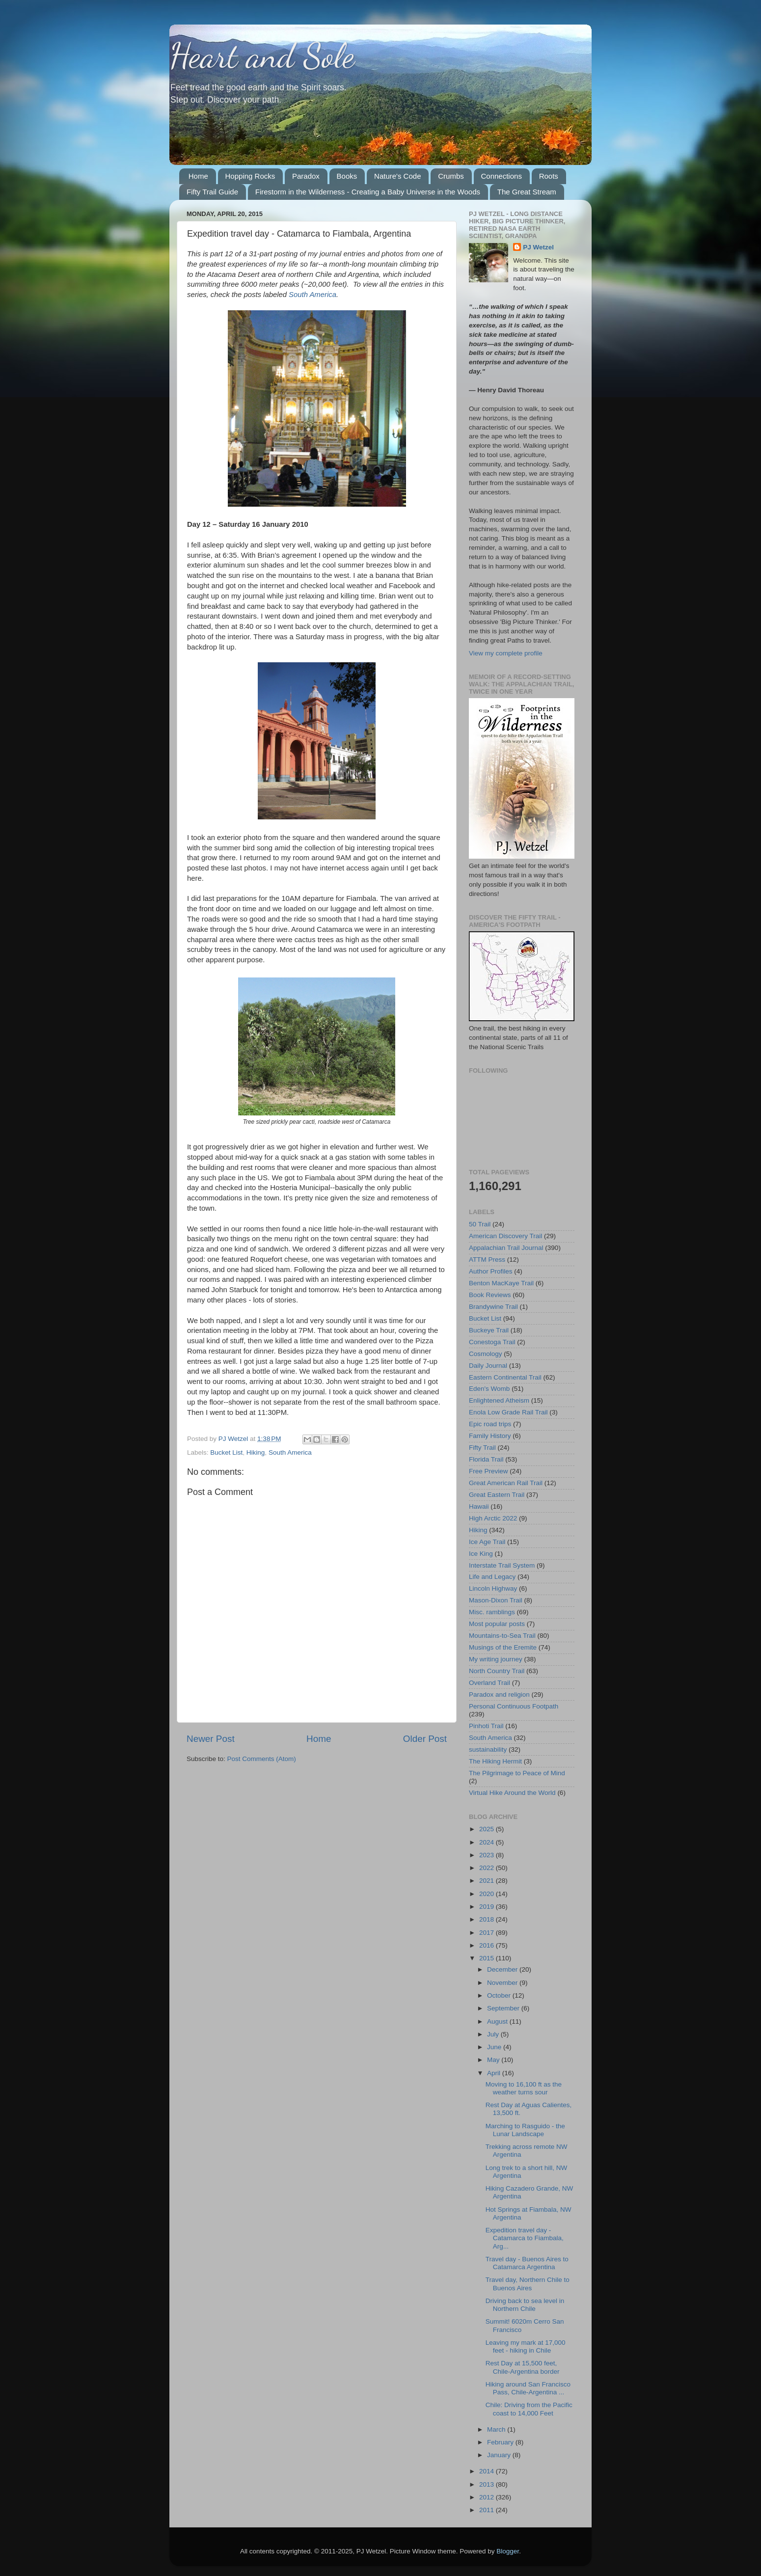 This screenshot has width=761, height=2576. What do you see at coordinates (525, 2238) in the screenshot?
I see `Expedition travel day - Catamarca to Fiambala, Arg...` at bounding box center [525, 2238].